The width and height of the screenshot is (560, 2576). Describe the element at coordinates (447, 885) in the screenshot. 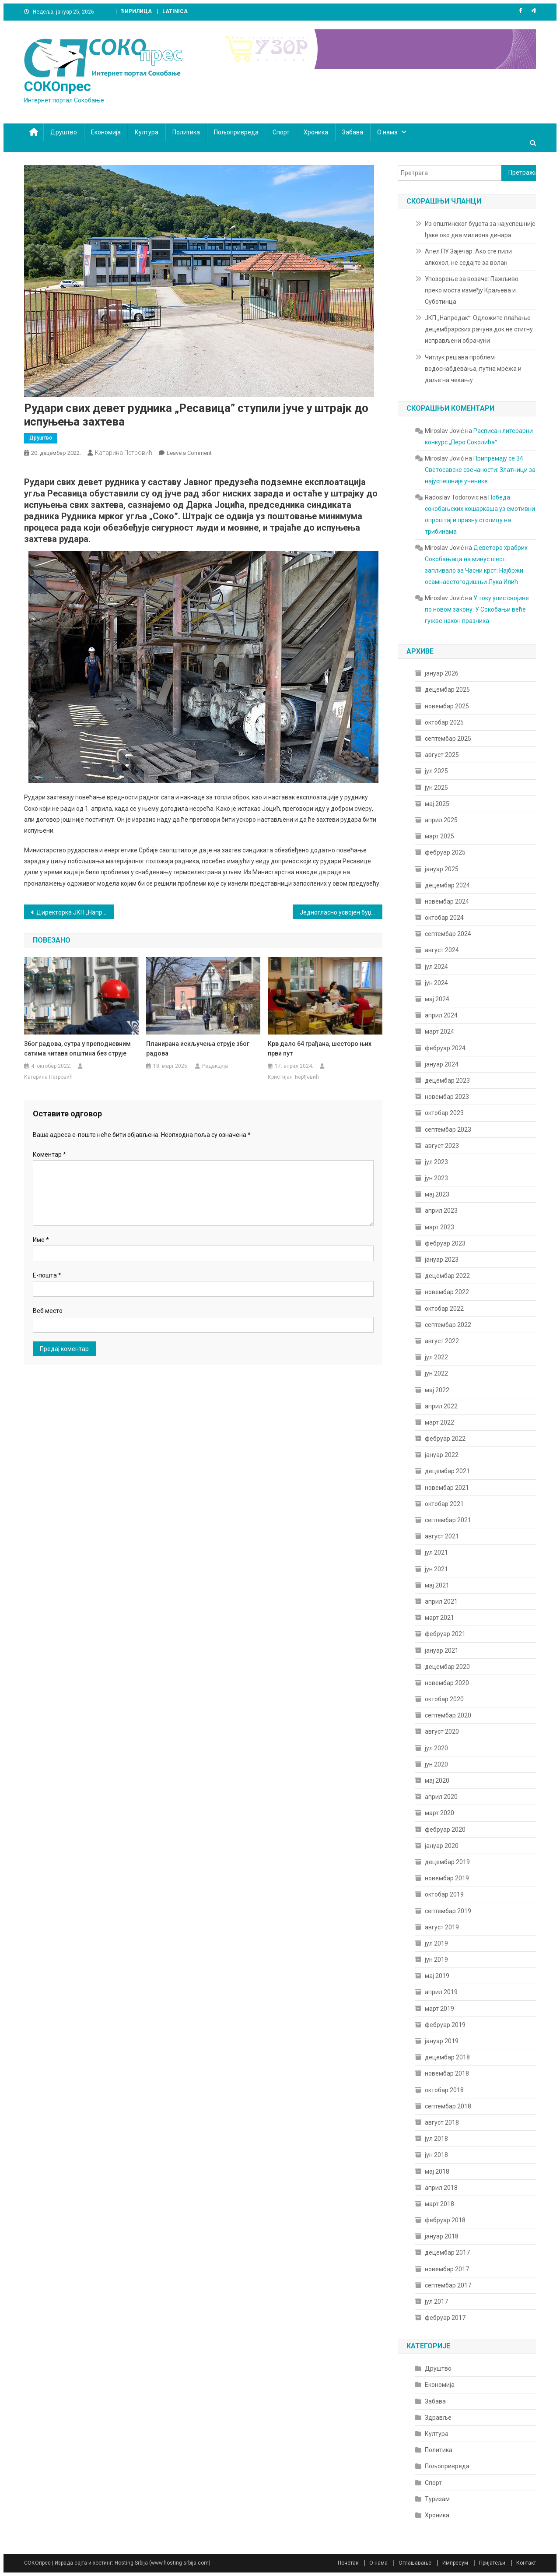

I see `децембар 2024` at that location.